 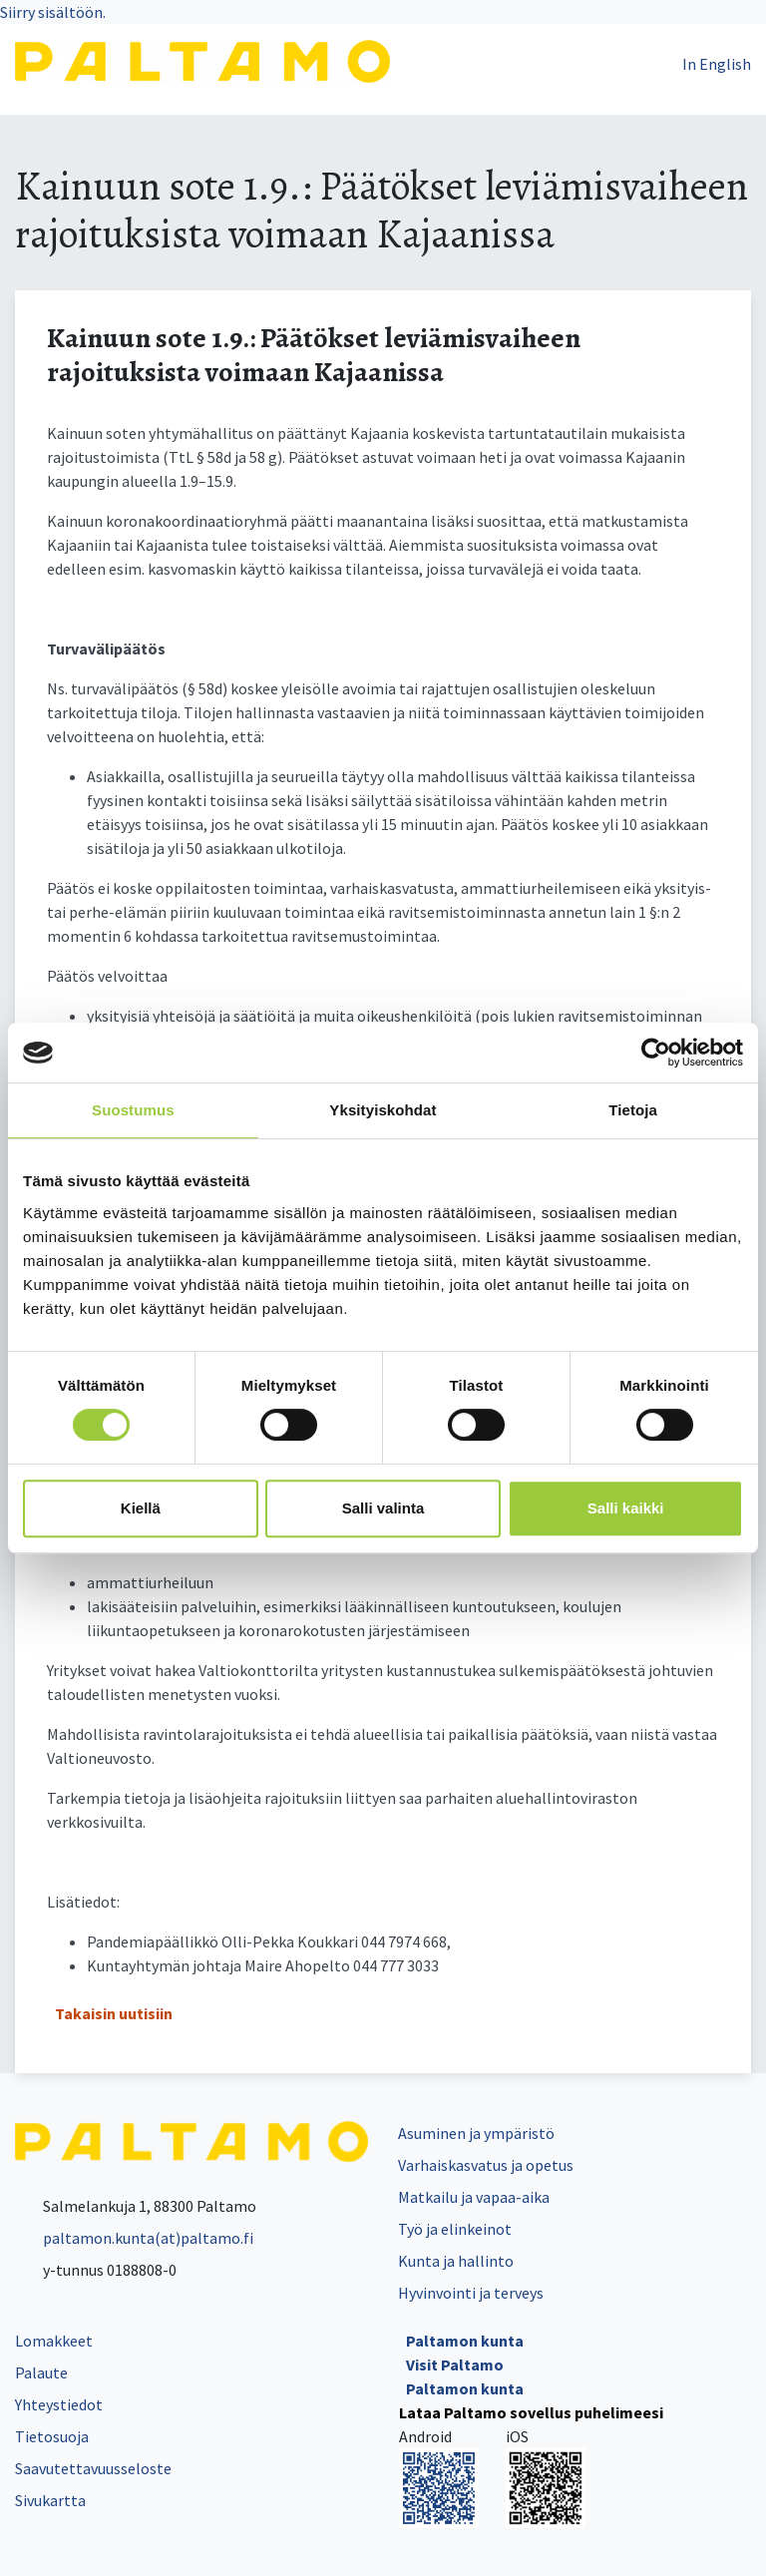 I want to click on Yhteystiedot, so click(x=59, y=2404).